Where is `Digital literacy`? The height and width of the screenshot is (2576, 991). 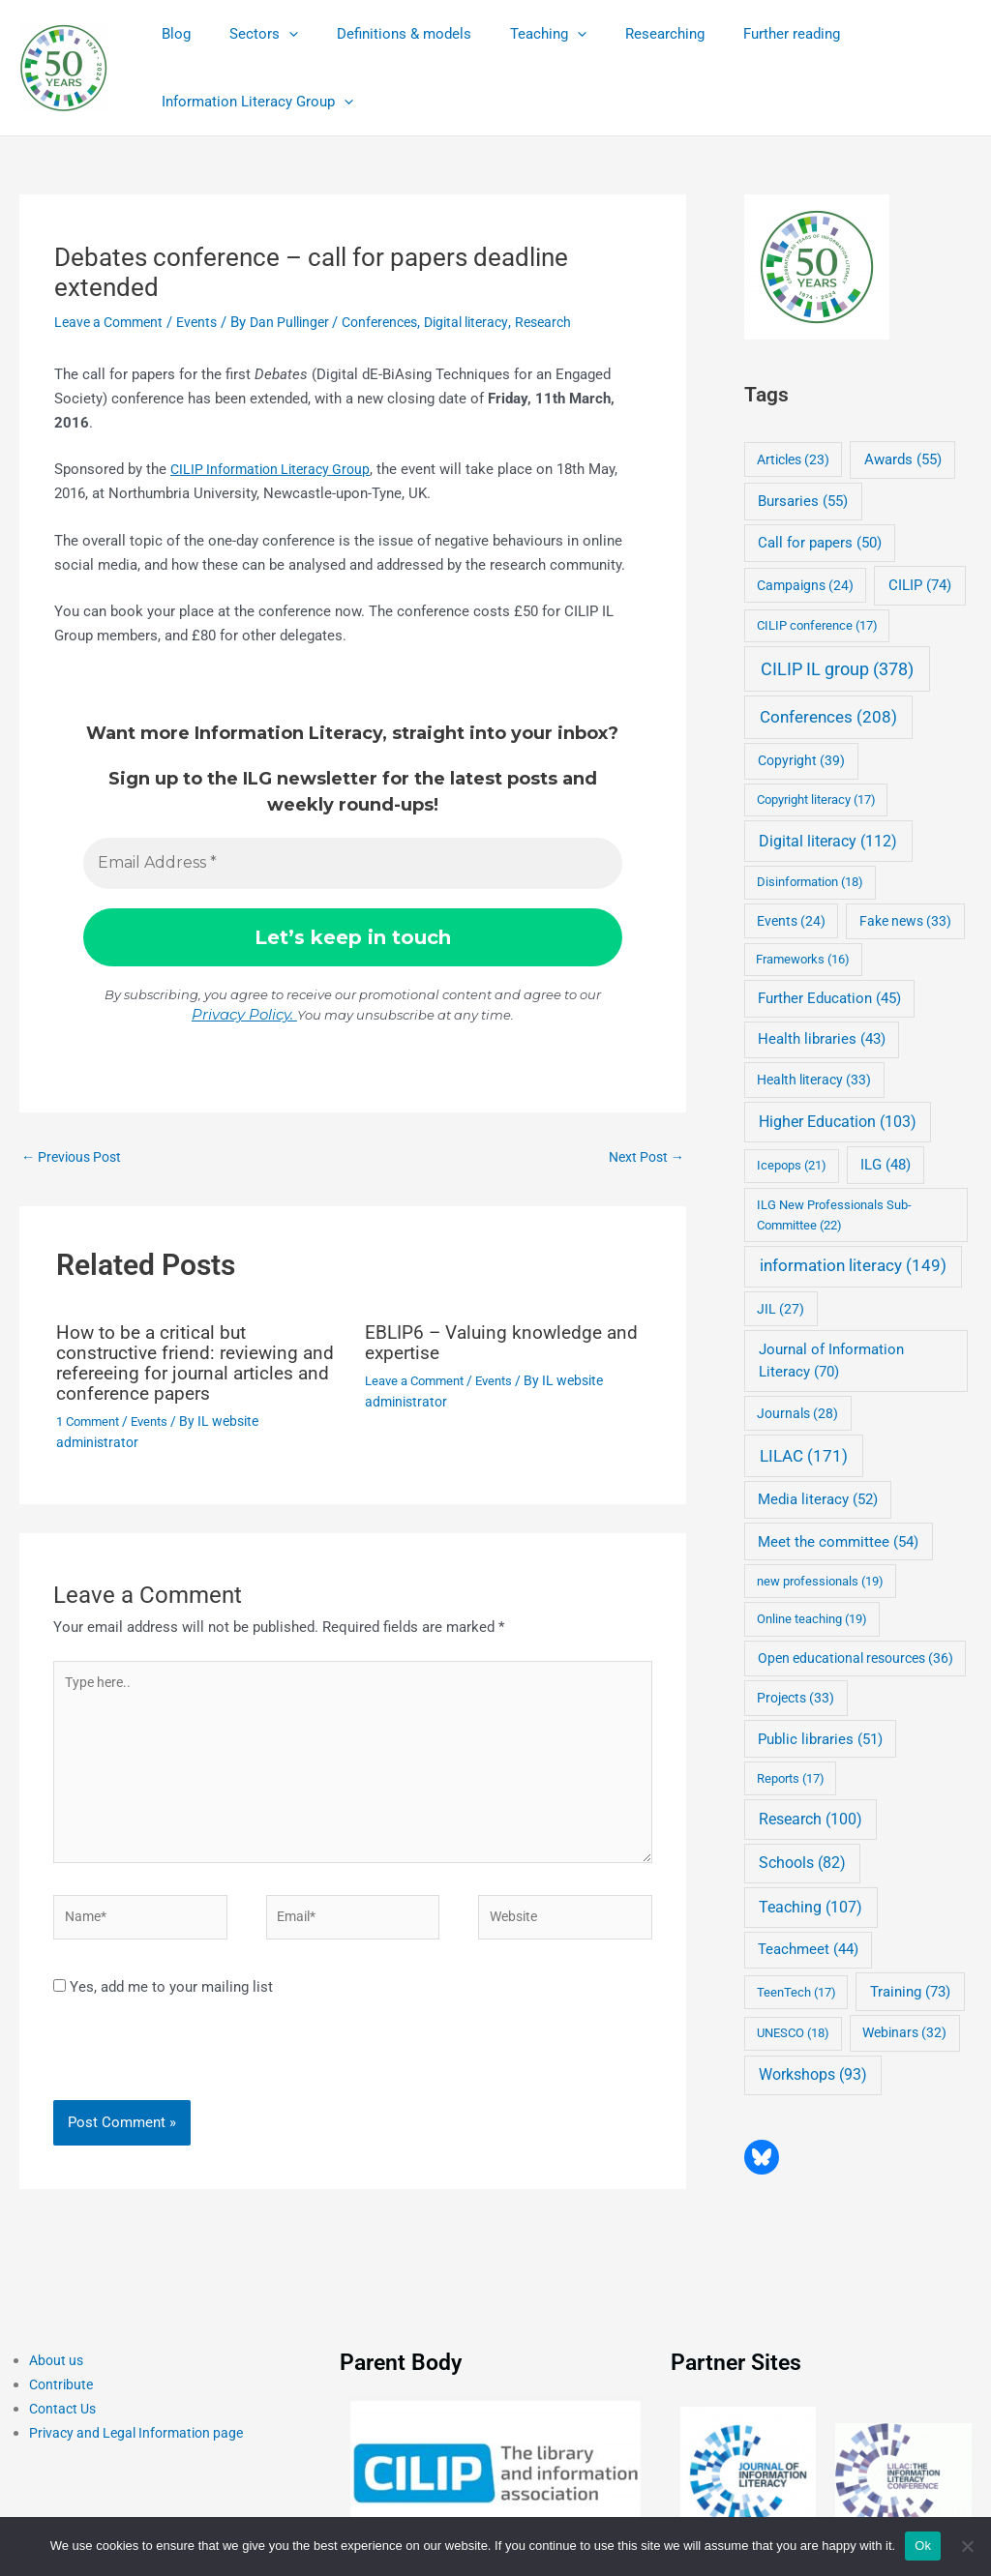 Digital literacy is located at coordinates (495, 322).